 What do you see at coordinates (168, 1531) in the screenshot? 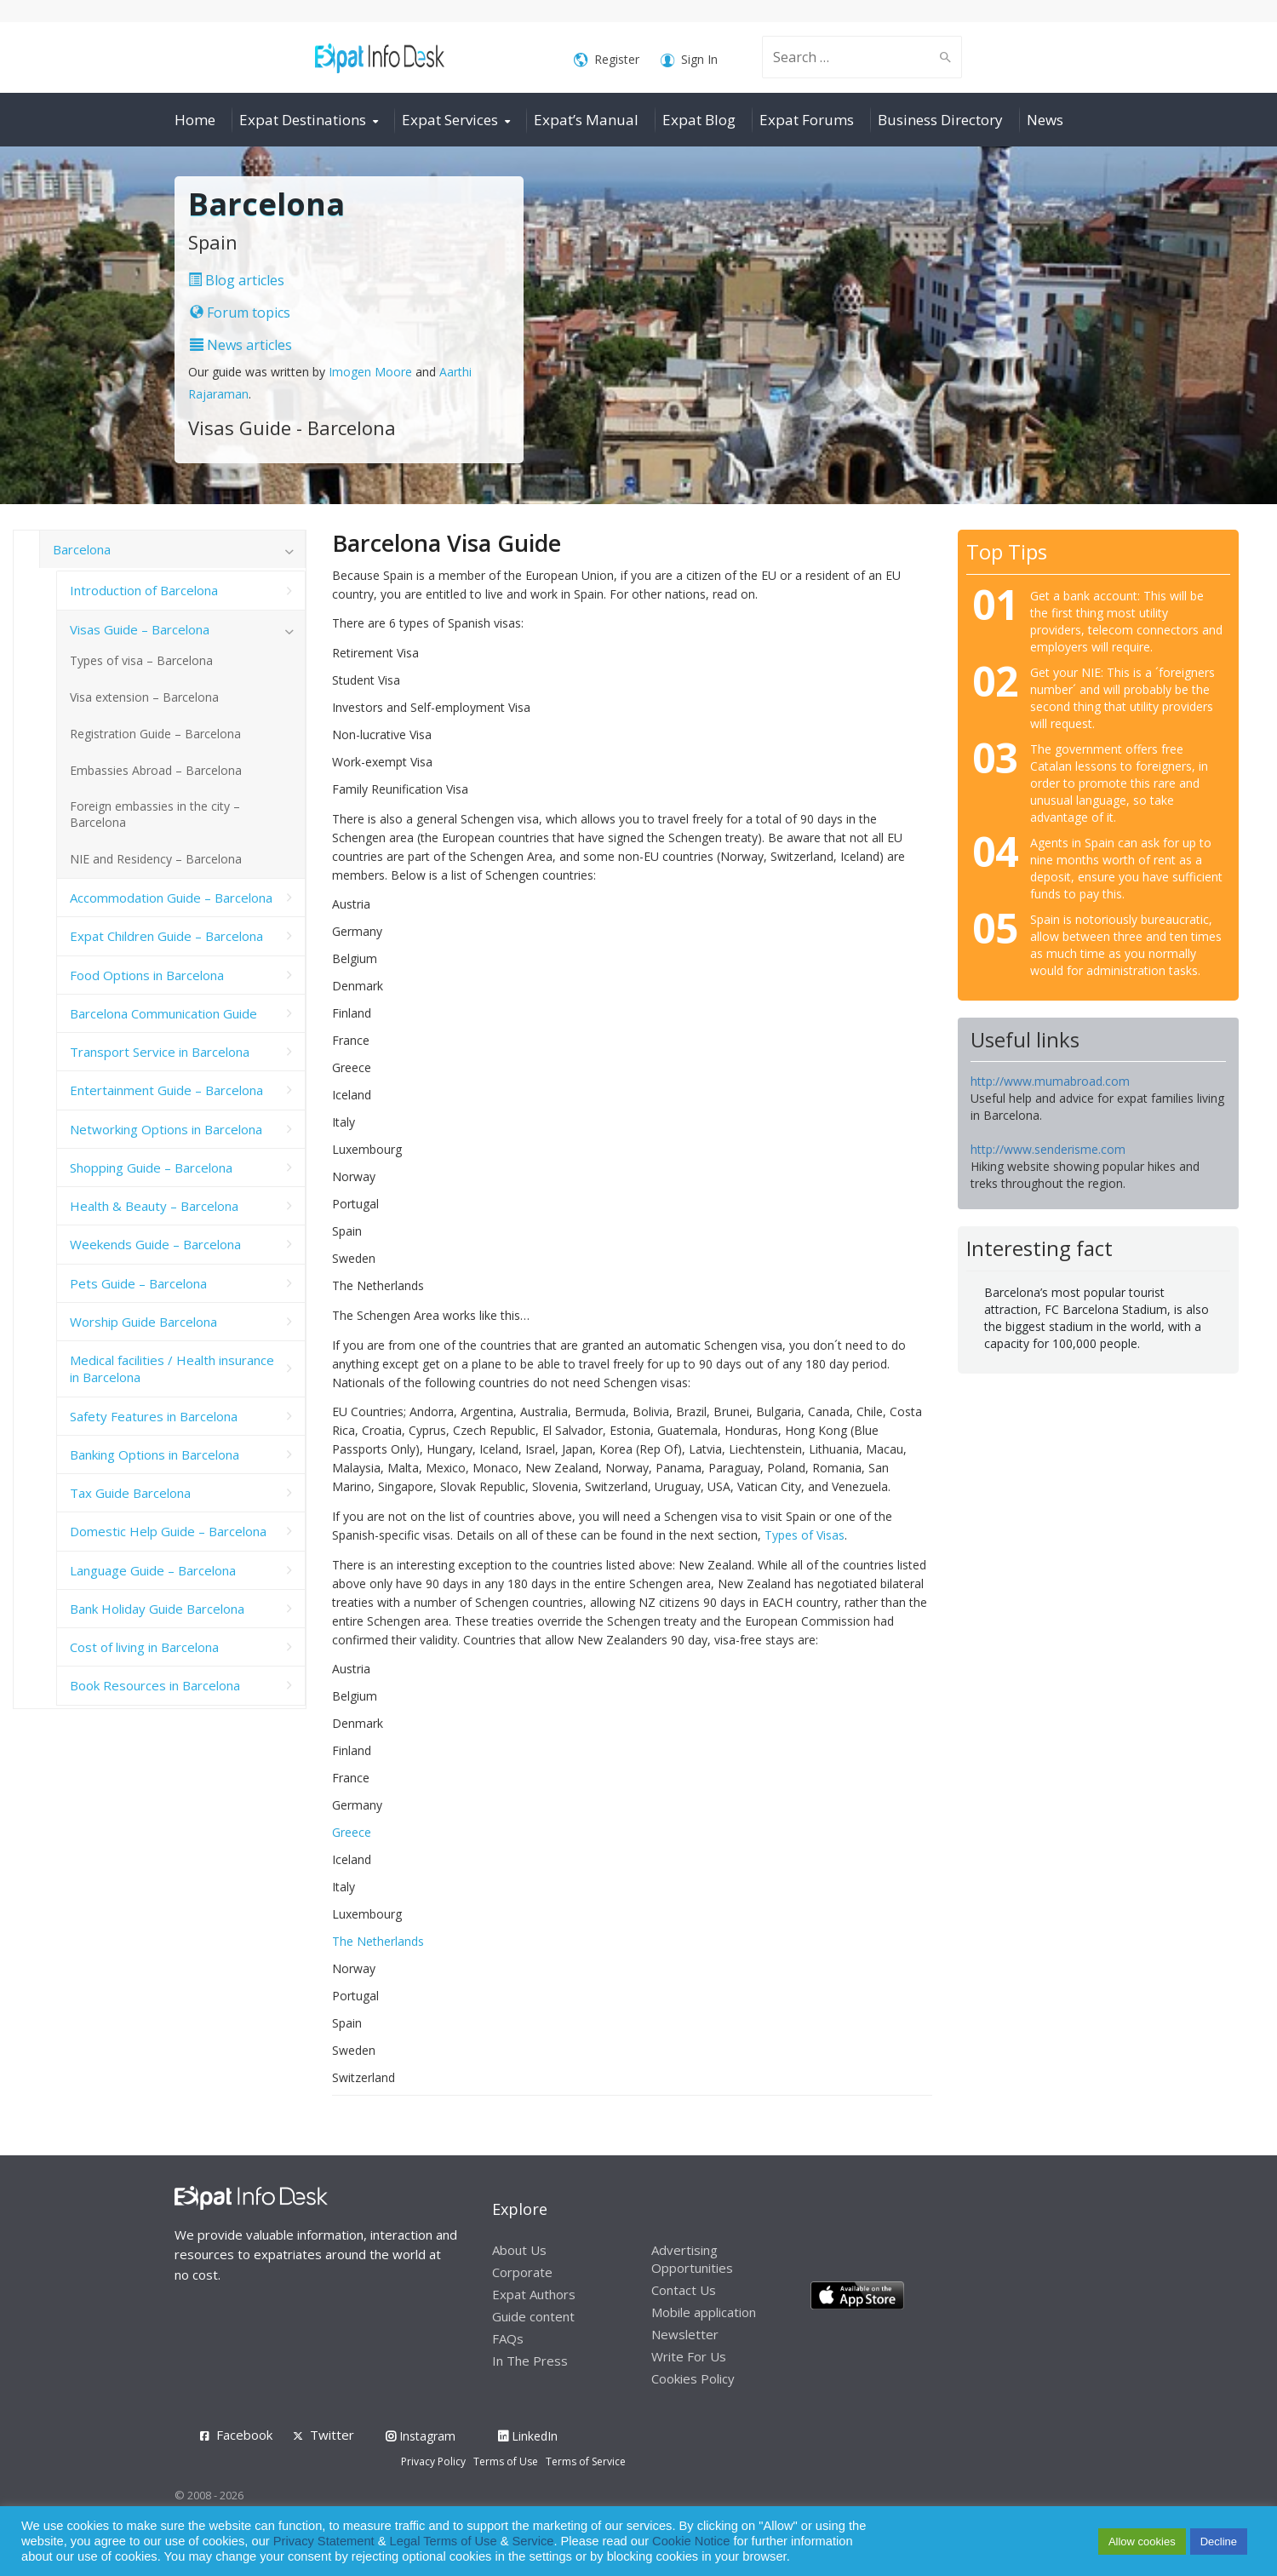
I see `Domestic Help Guide – Barcelona` at bounding box center [168, 1531].